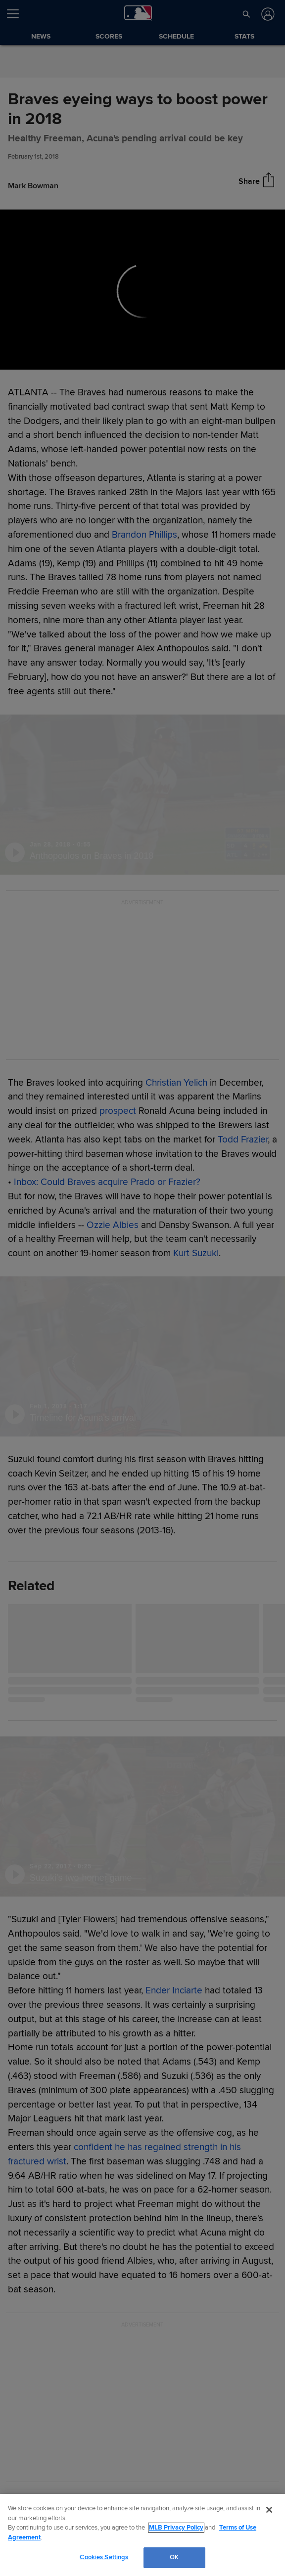  What do you see at coordinates (104, 2557) in the screenshot?
I see `Cookies Settings` at bounding box center [104, 2557].